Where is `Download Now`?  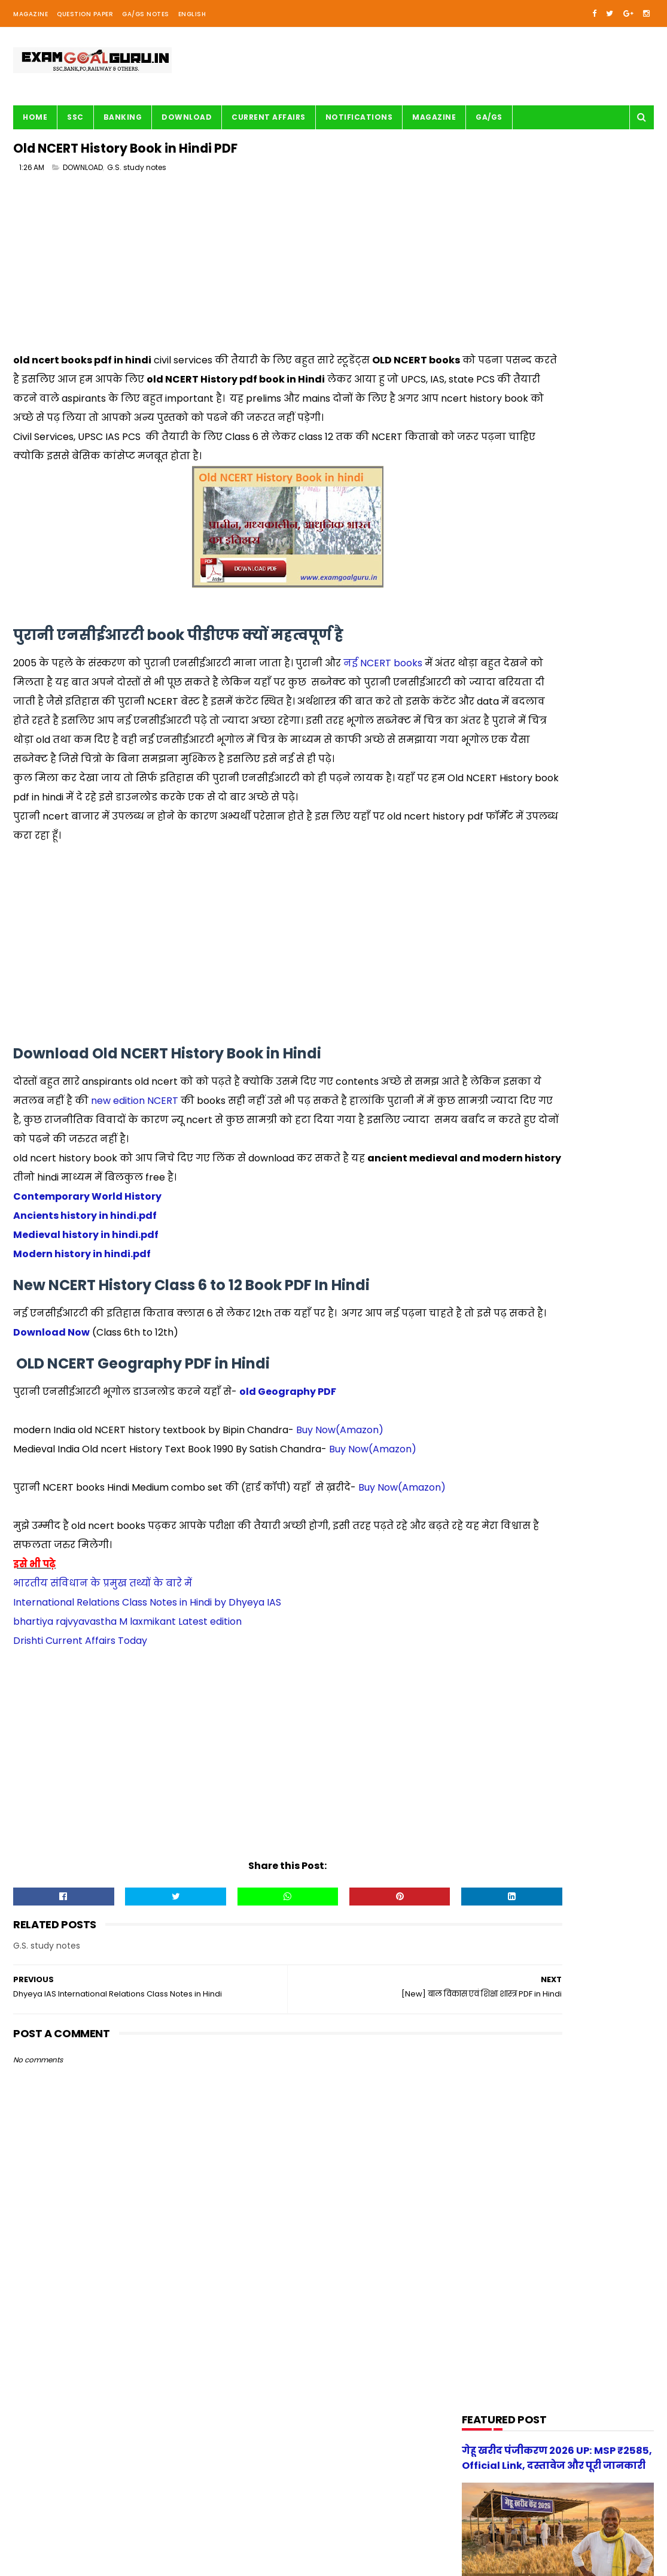 Download Now is located at coordinates (51, 1433).